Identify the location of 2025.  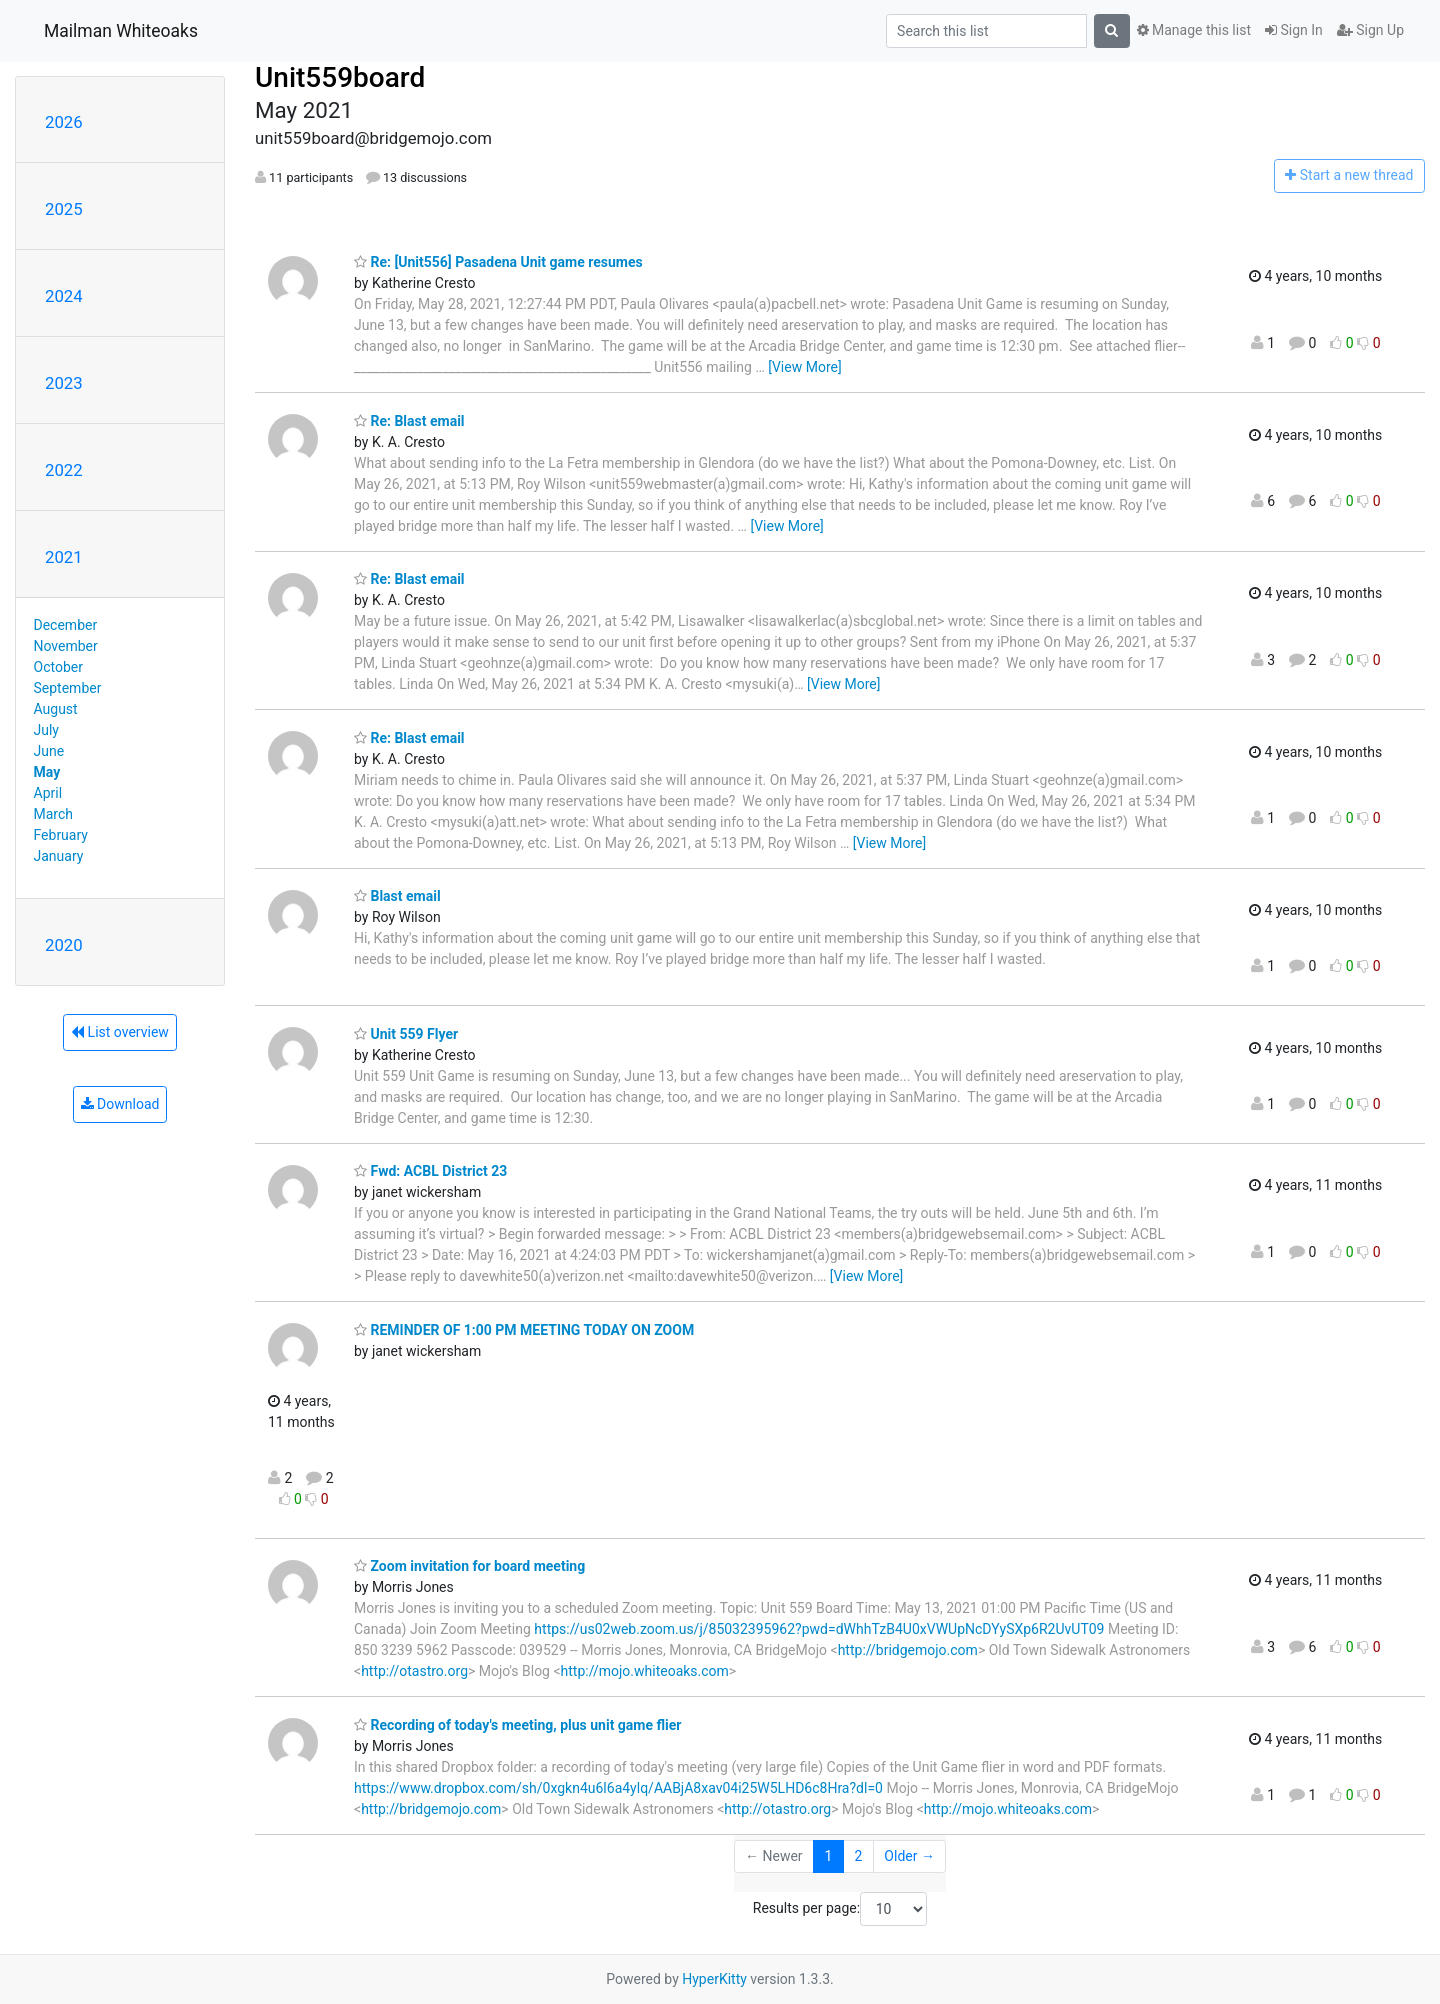
(64, 209).